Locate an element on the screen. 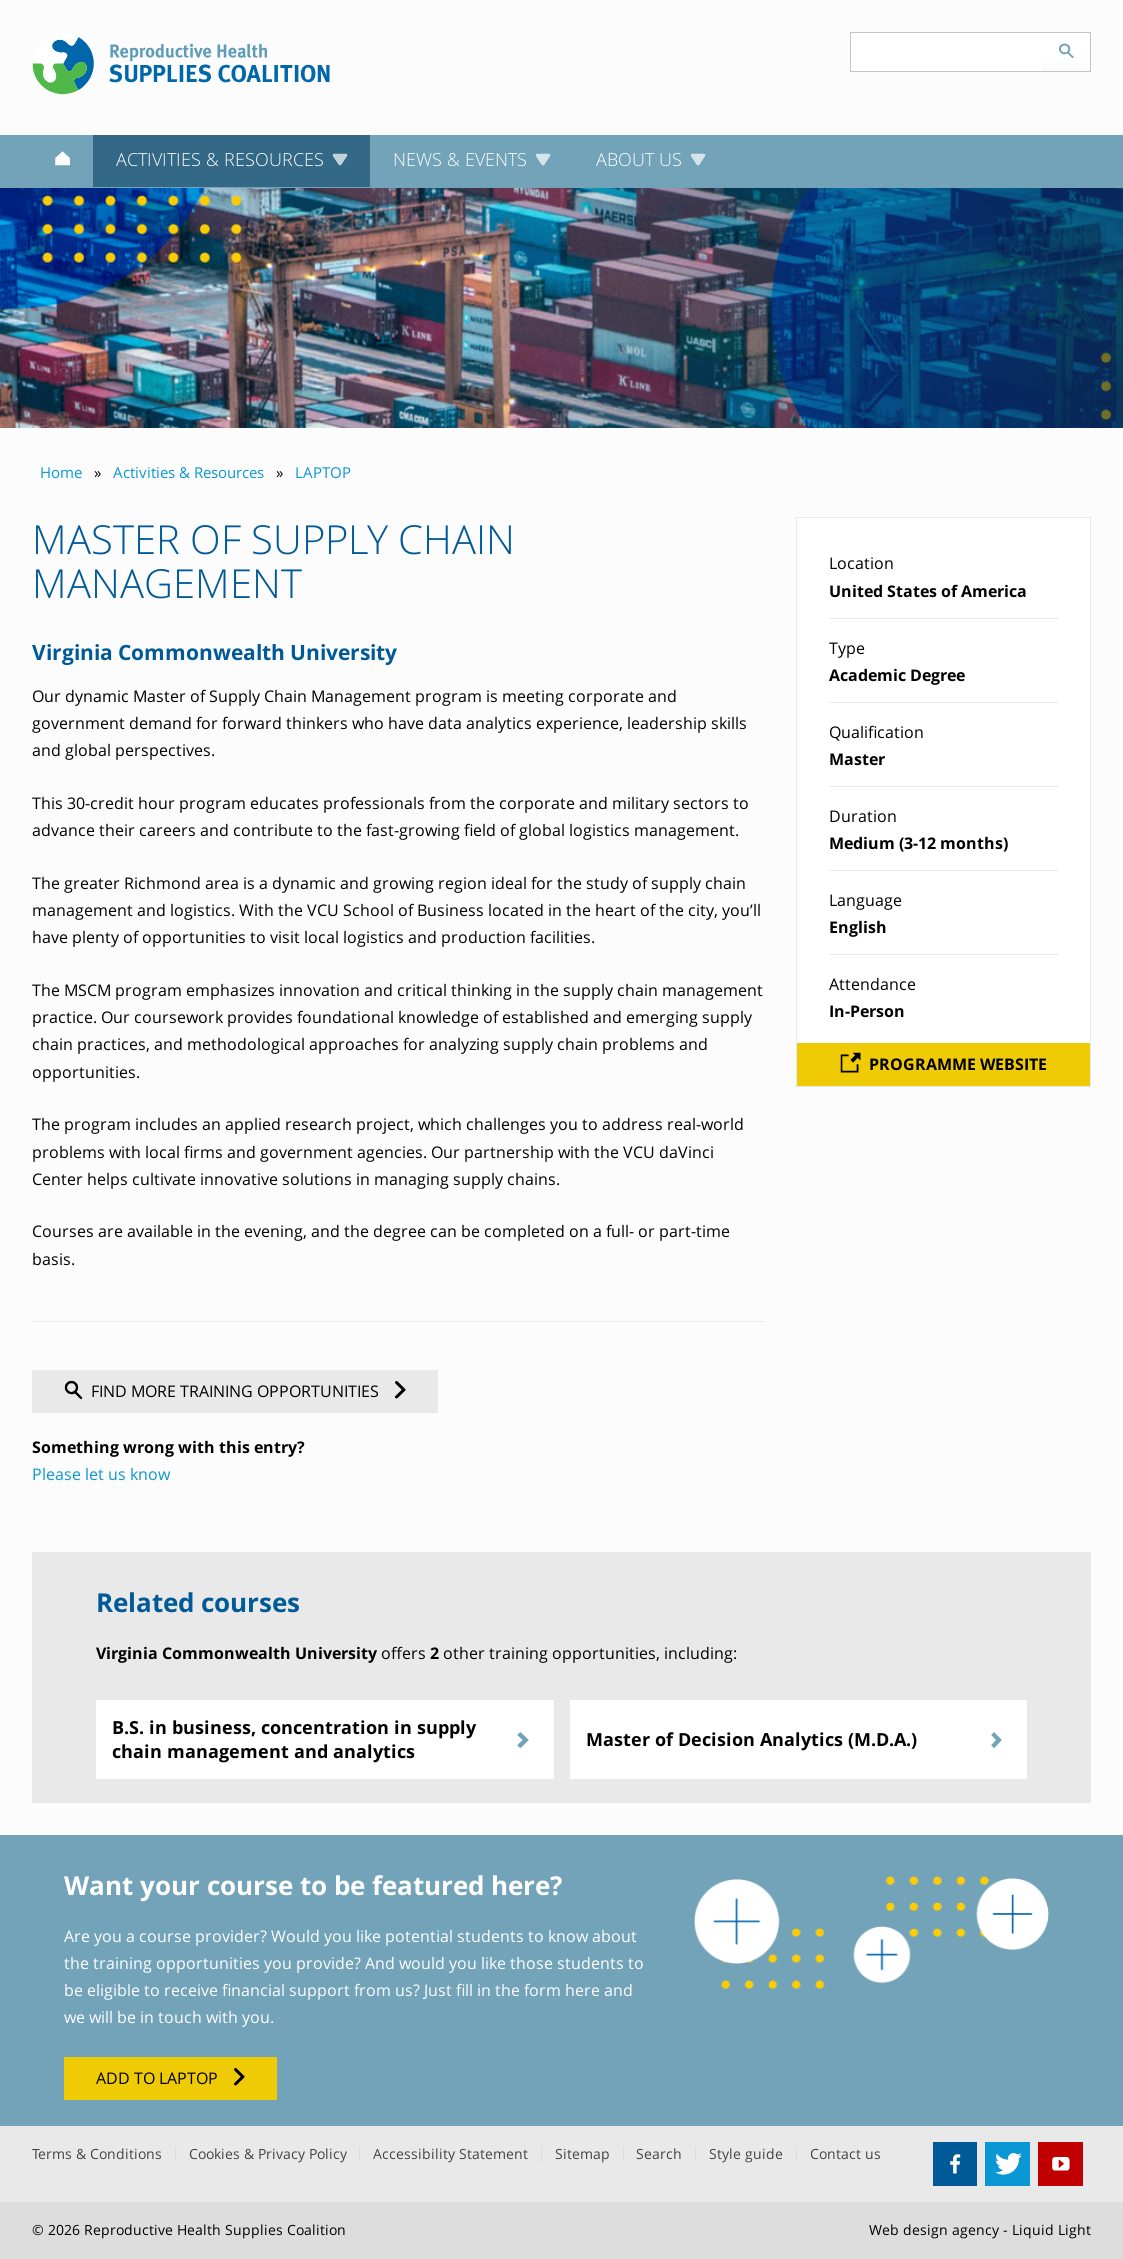 The height and width of the screenshot is (2259, 1123). Find more training opportunities is located at coordinates (235, 1391).